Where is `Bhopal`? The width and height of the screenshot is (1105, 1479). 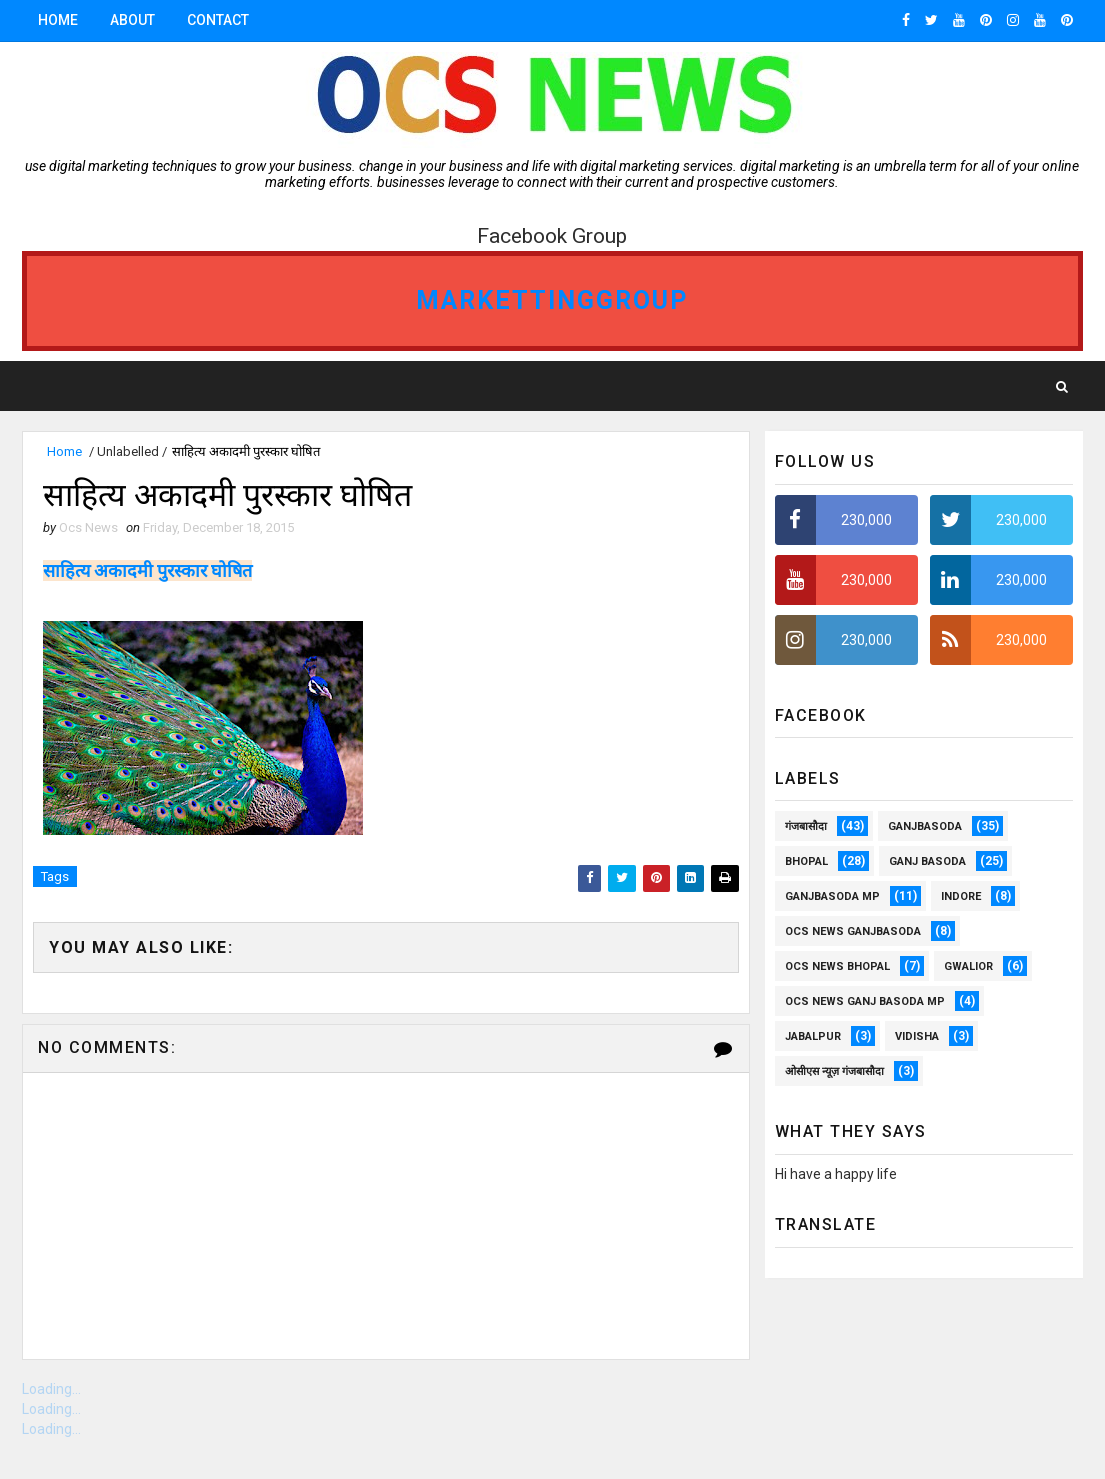
Bhopal is located at coordinates (806, 861).